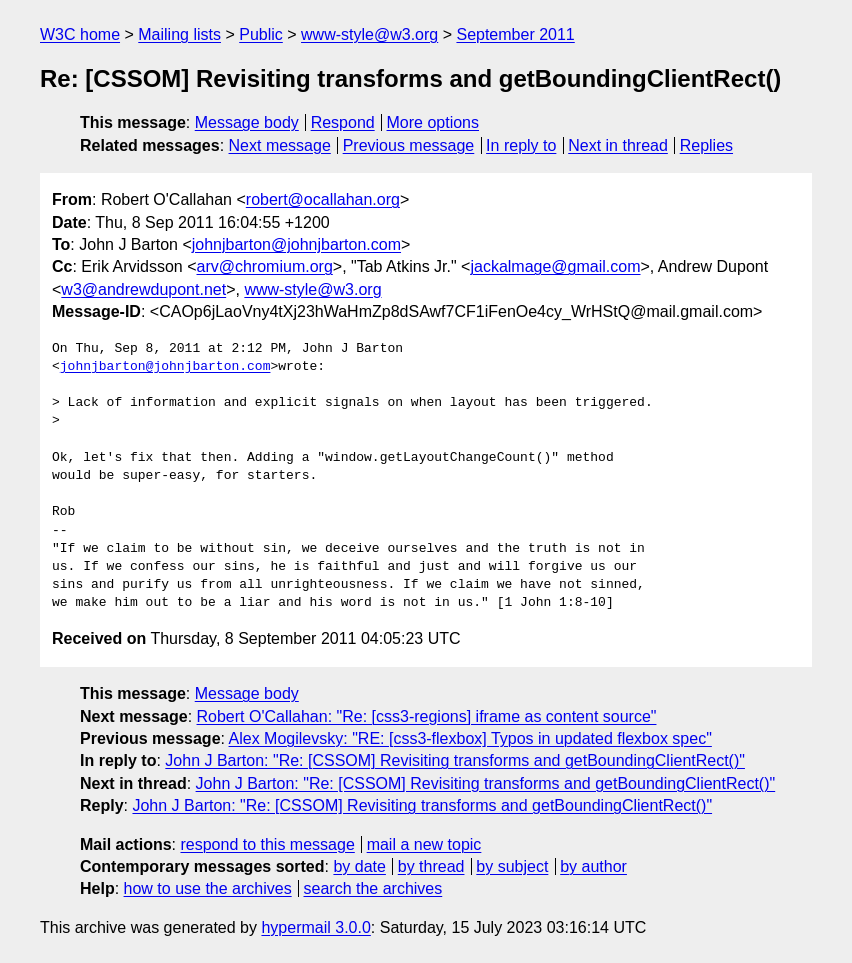 The height and width of the screenshot is (963, 852). I want to click on by subject, so click(512, 866).